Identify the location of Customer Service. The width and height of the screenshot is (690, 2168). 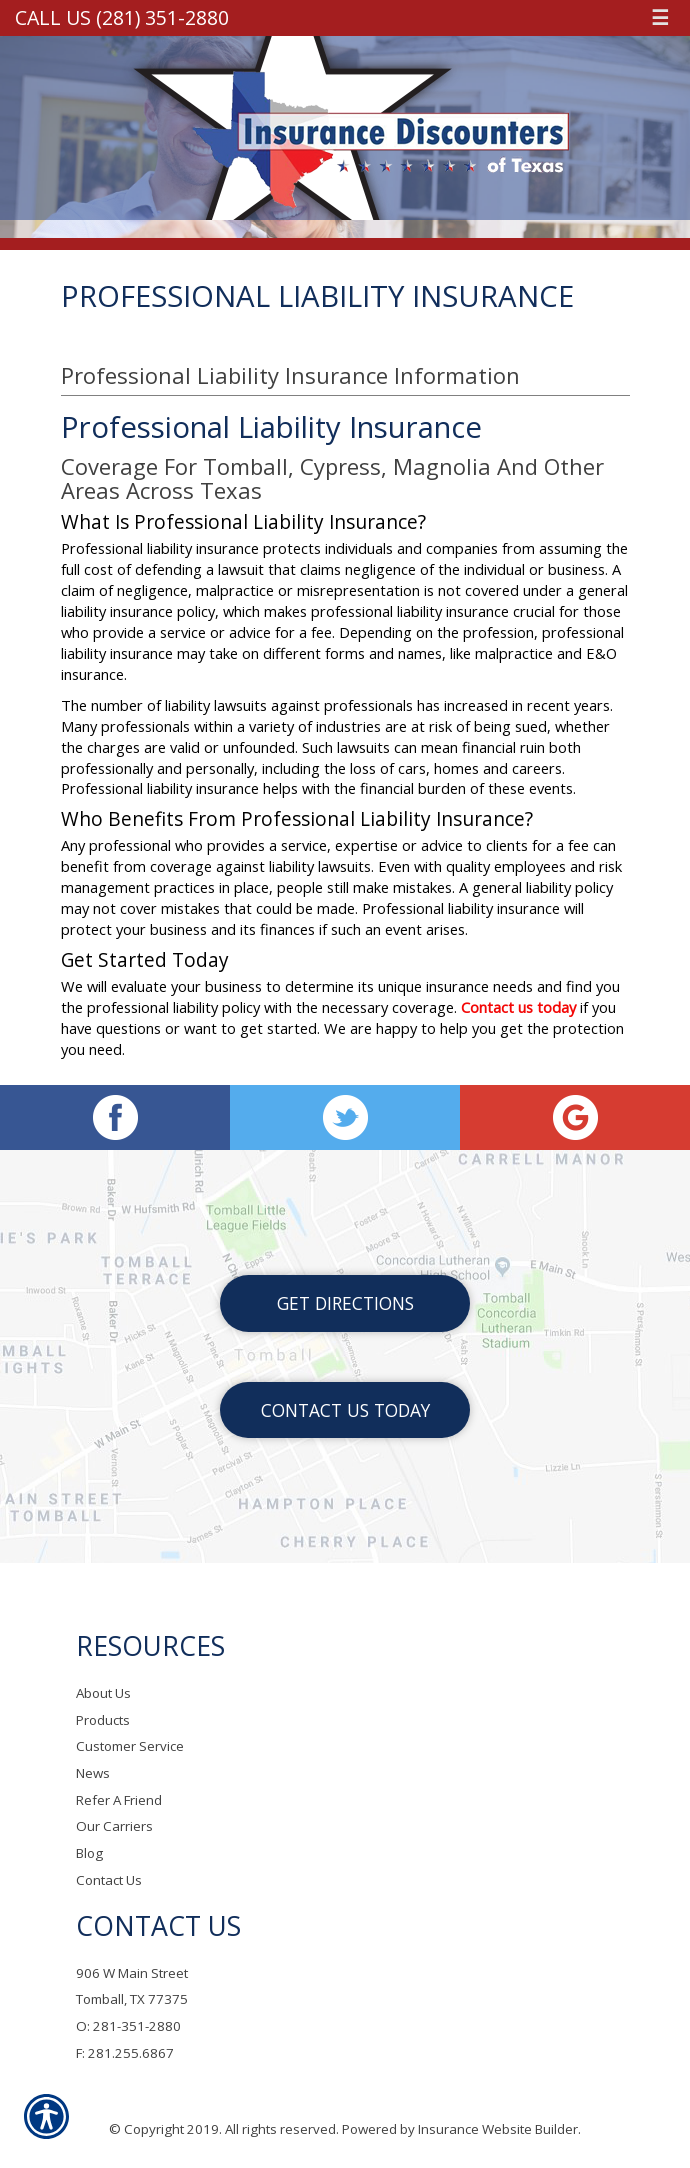
(130, 1746).